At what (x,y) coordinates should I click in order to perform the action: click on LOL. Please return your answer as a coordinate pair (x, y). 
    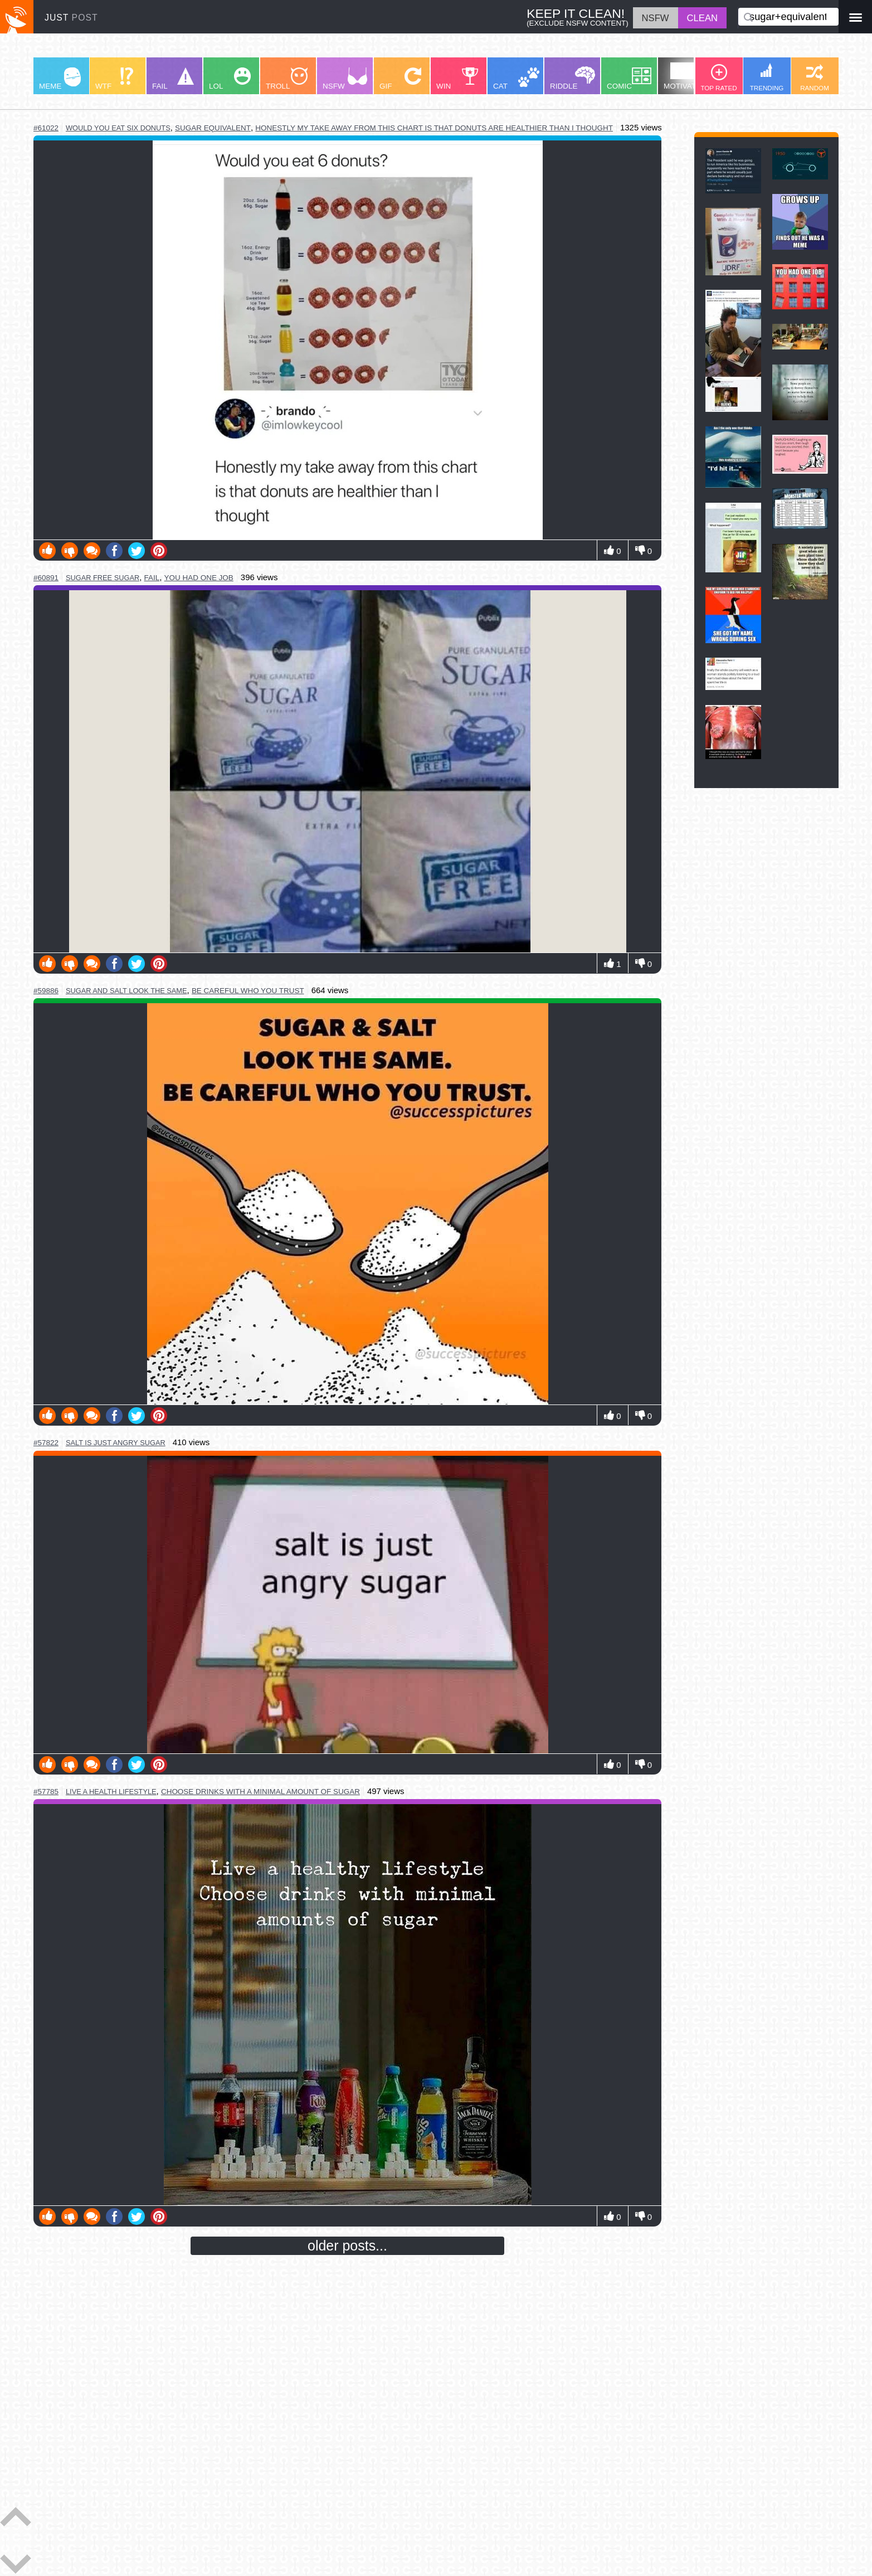
    Looking at the image, I should click on (230, 78).